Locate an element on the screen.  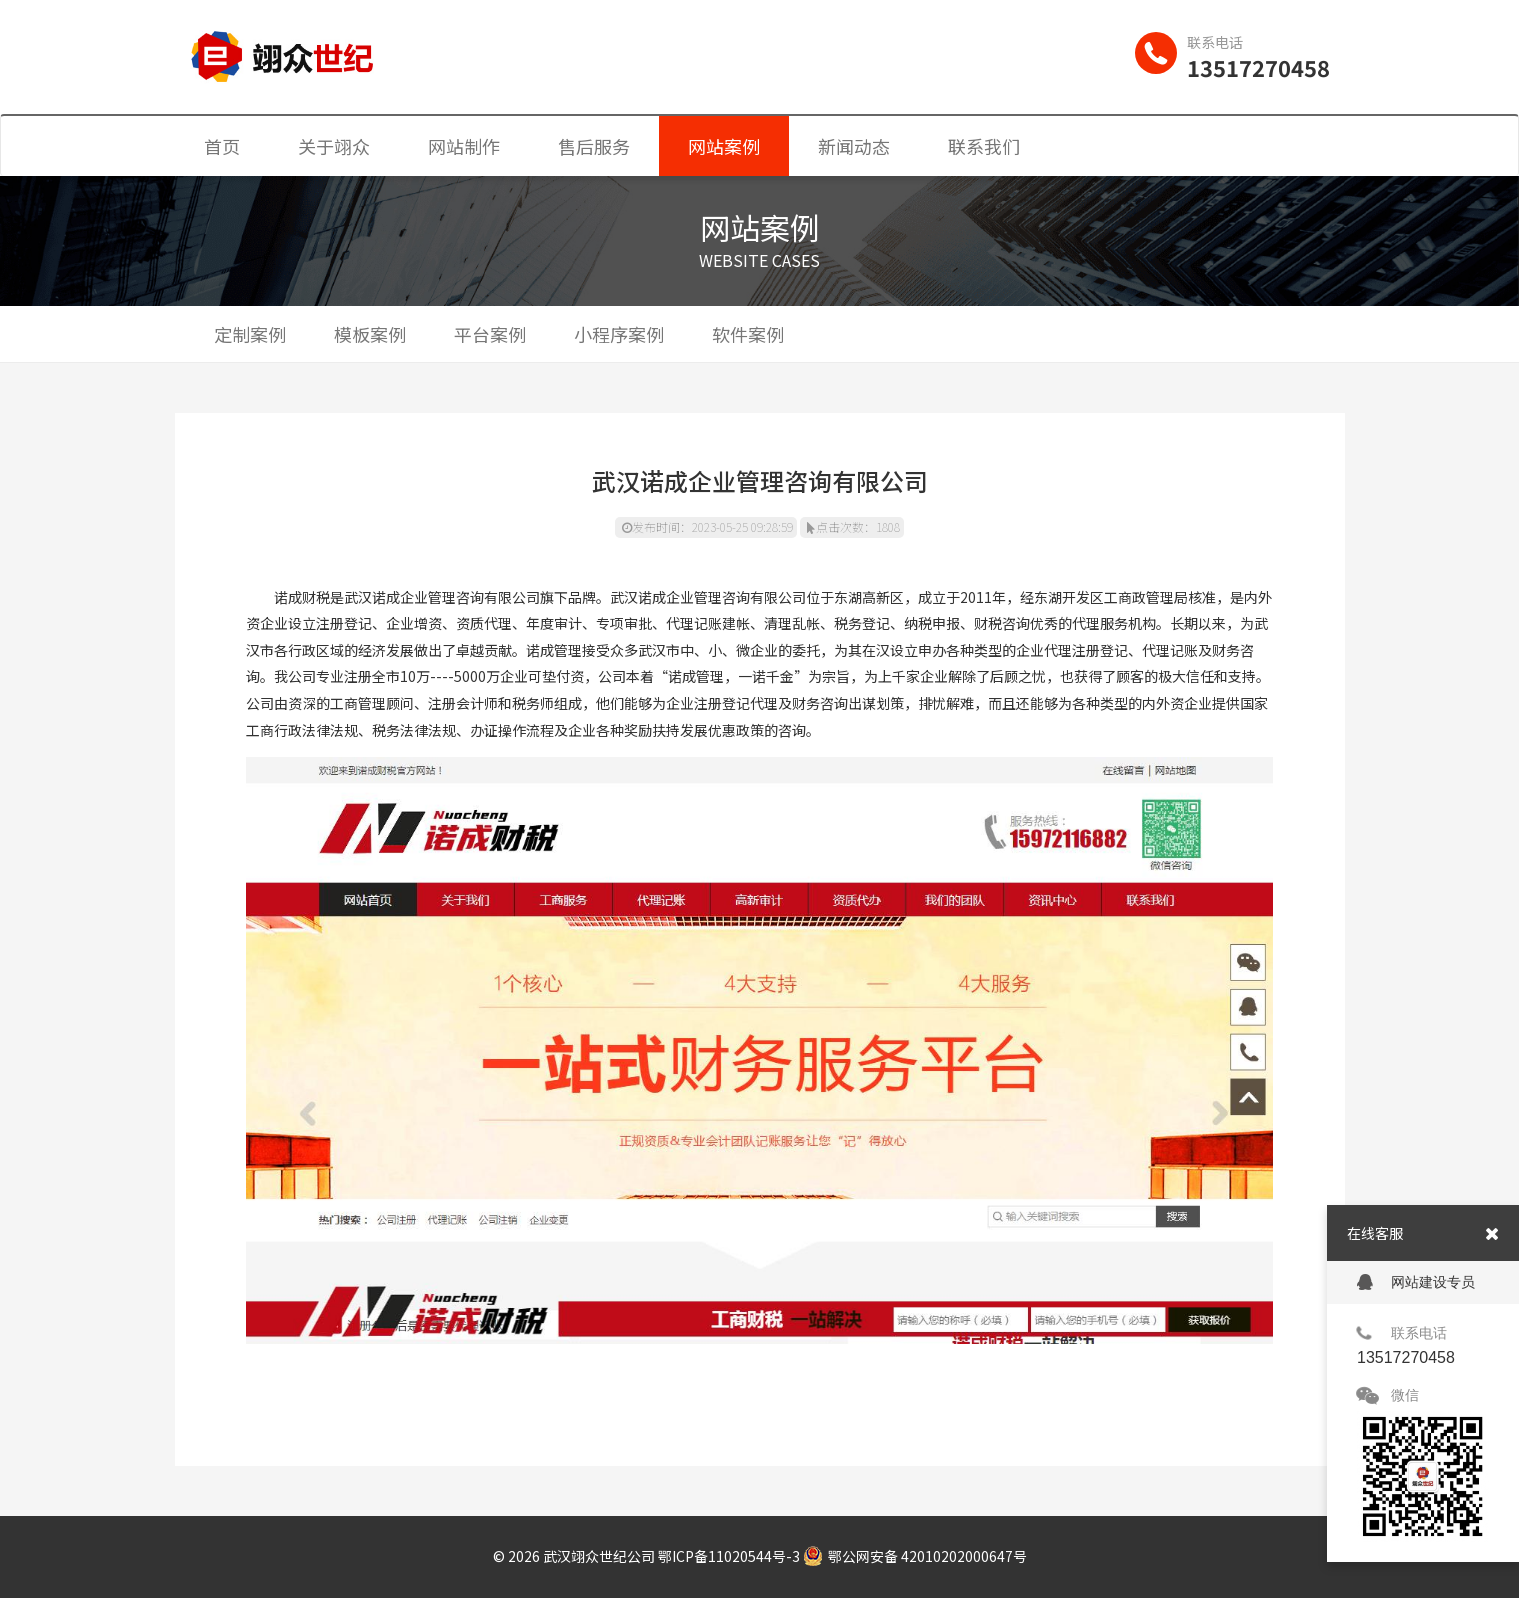
软件案例 is located at coordinates (748, 334).